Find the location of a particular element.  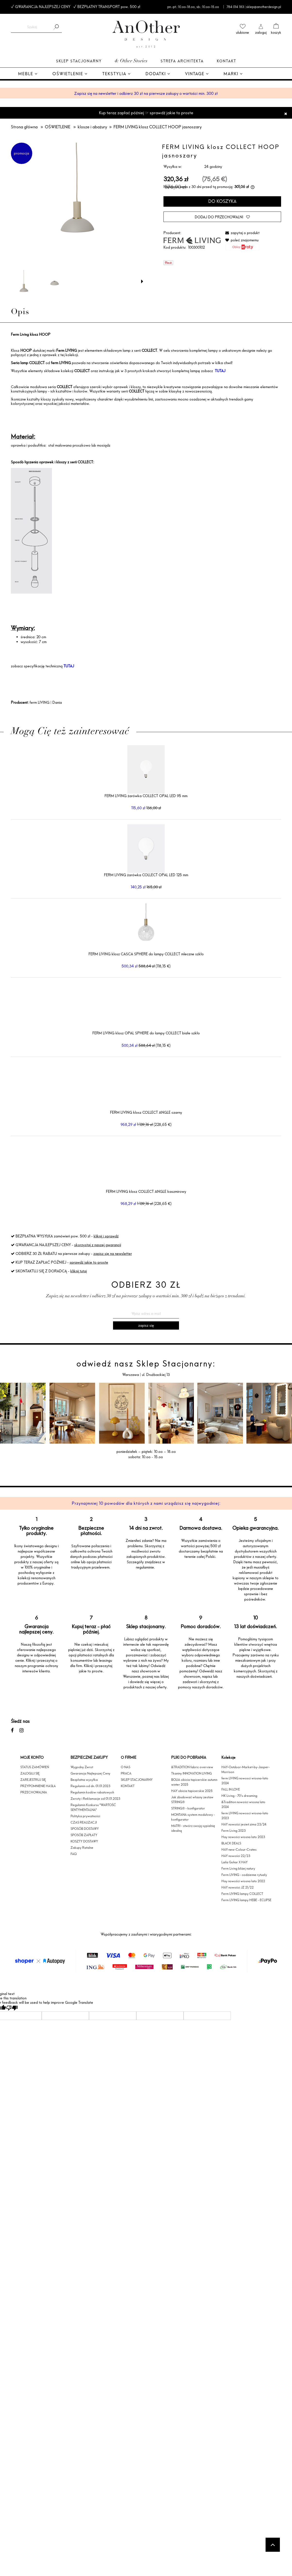

Warszawa is located at coordinates (131, 1374).